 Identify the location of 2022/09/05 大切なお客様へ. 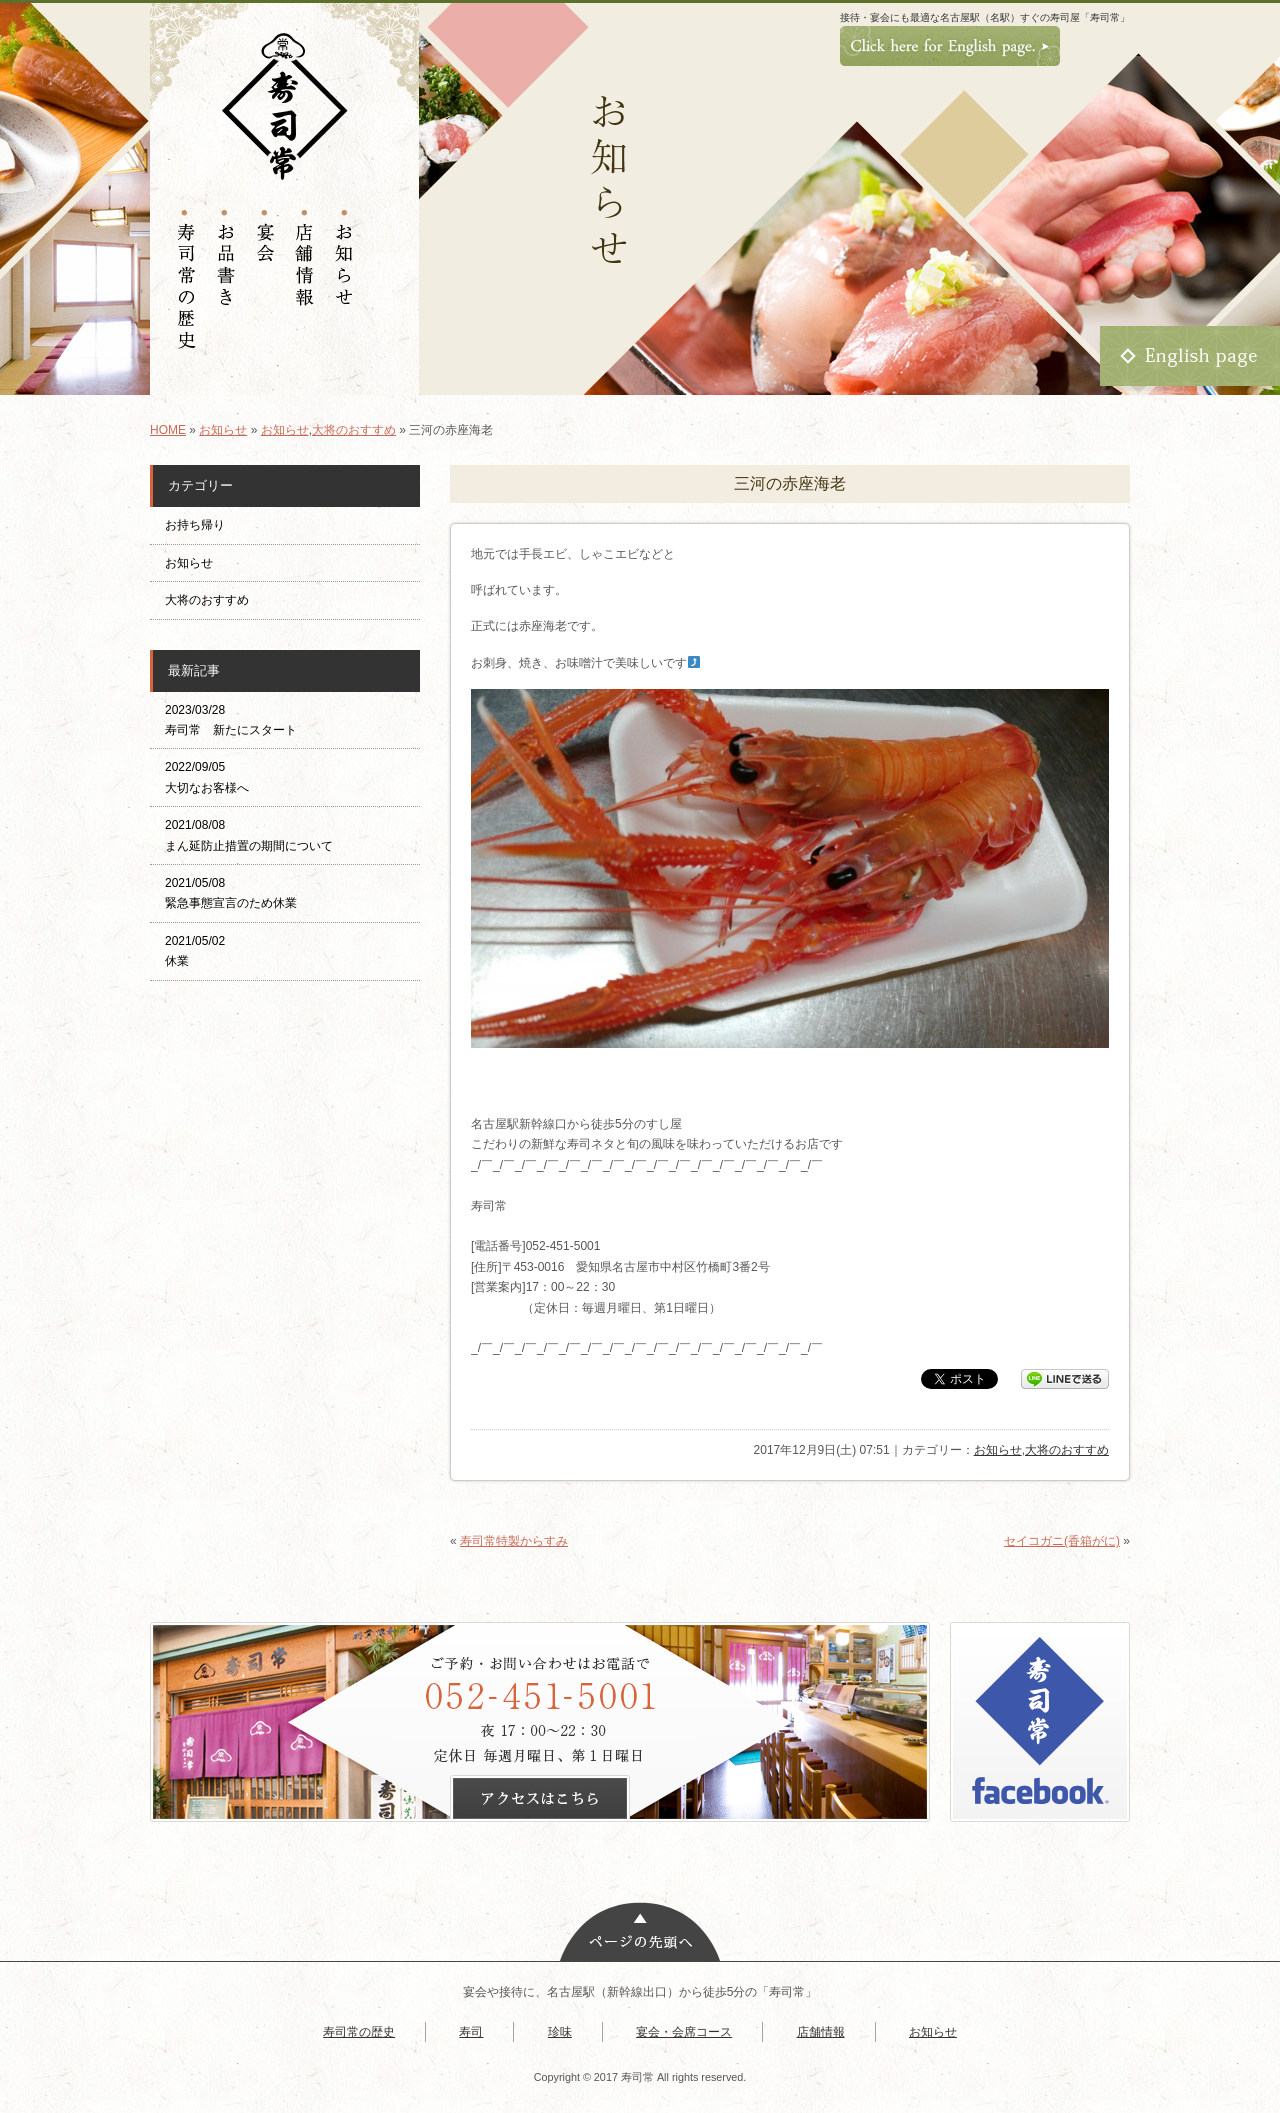
(207, 777).